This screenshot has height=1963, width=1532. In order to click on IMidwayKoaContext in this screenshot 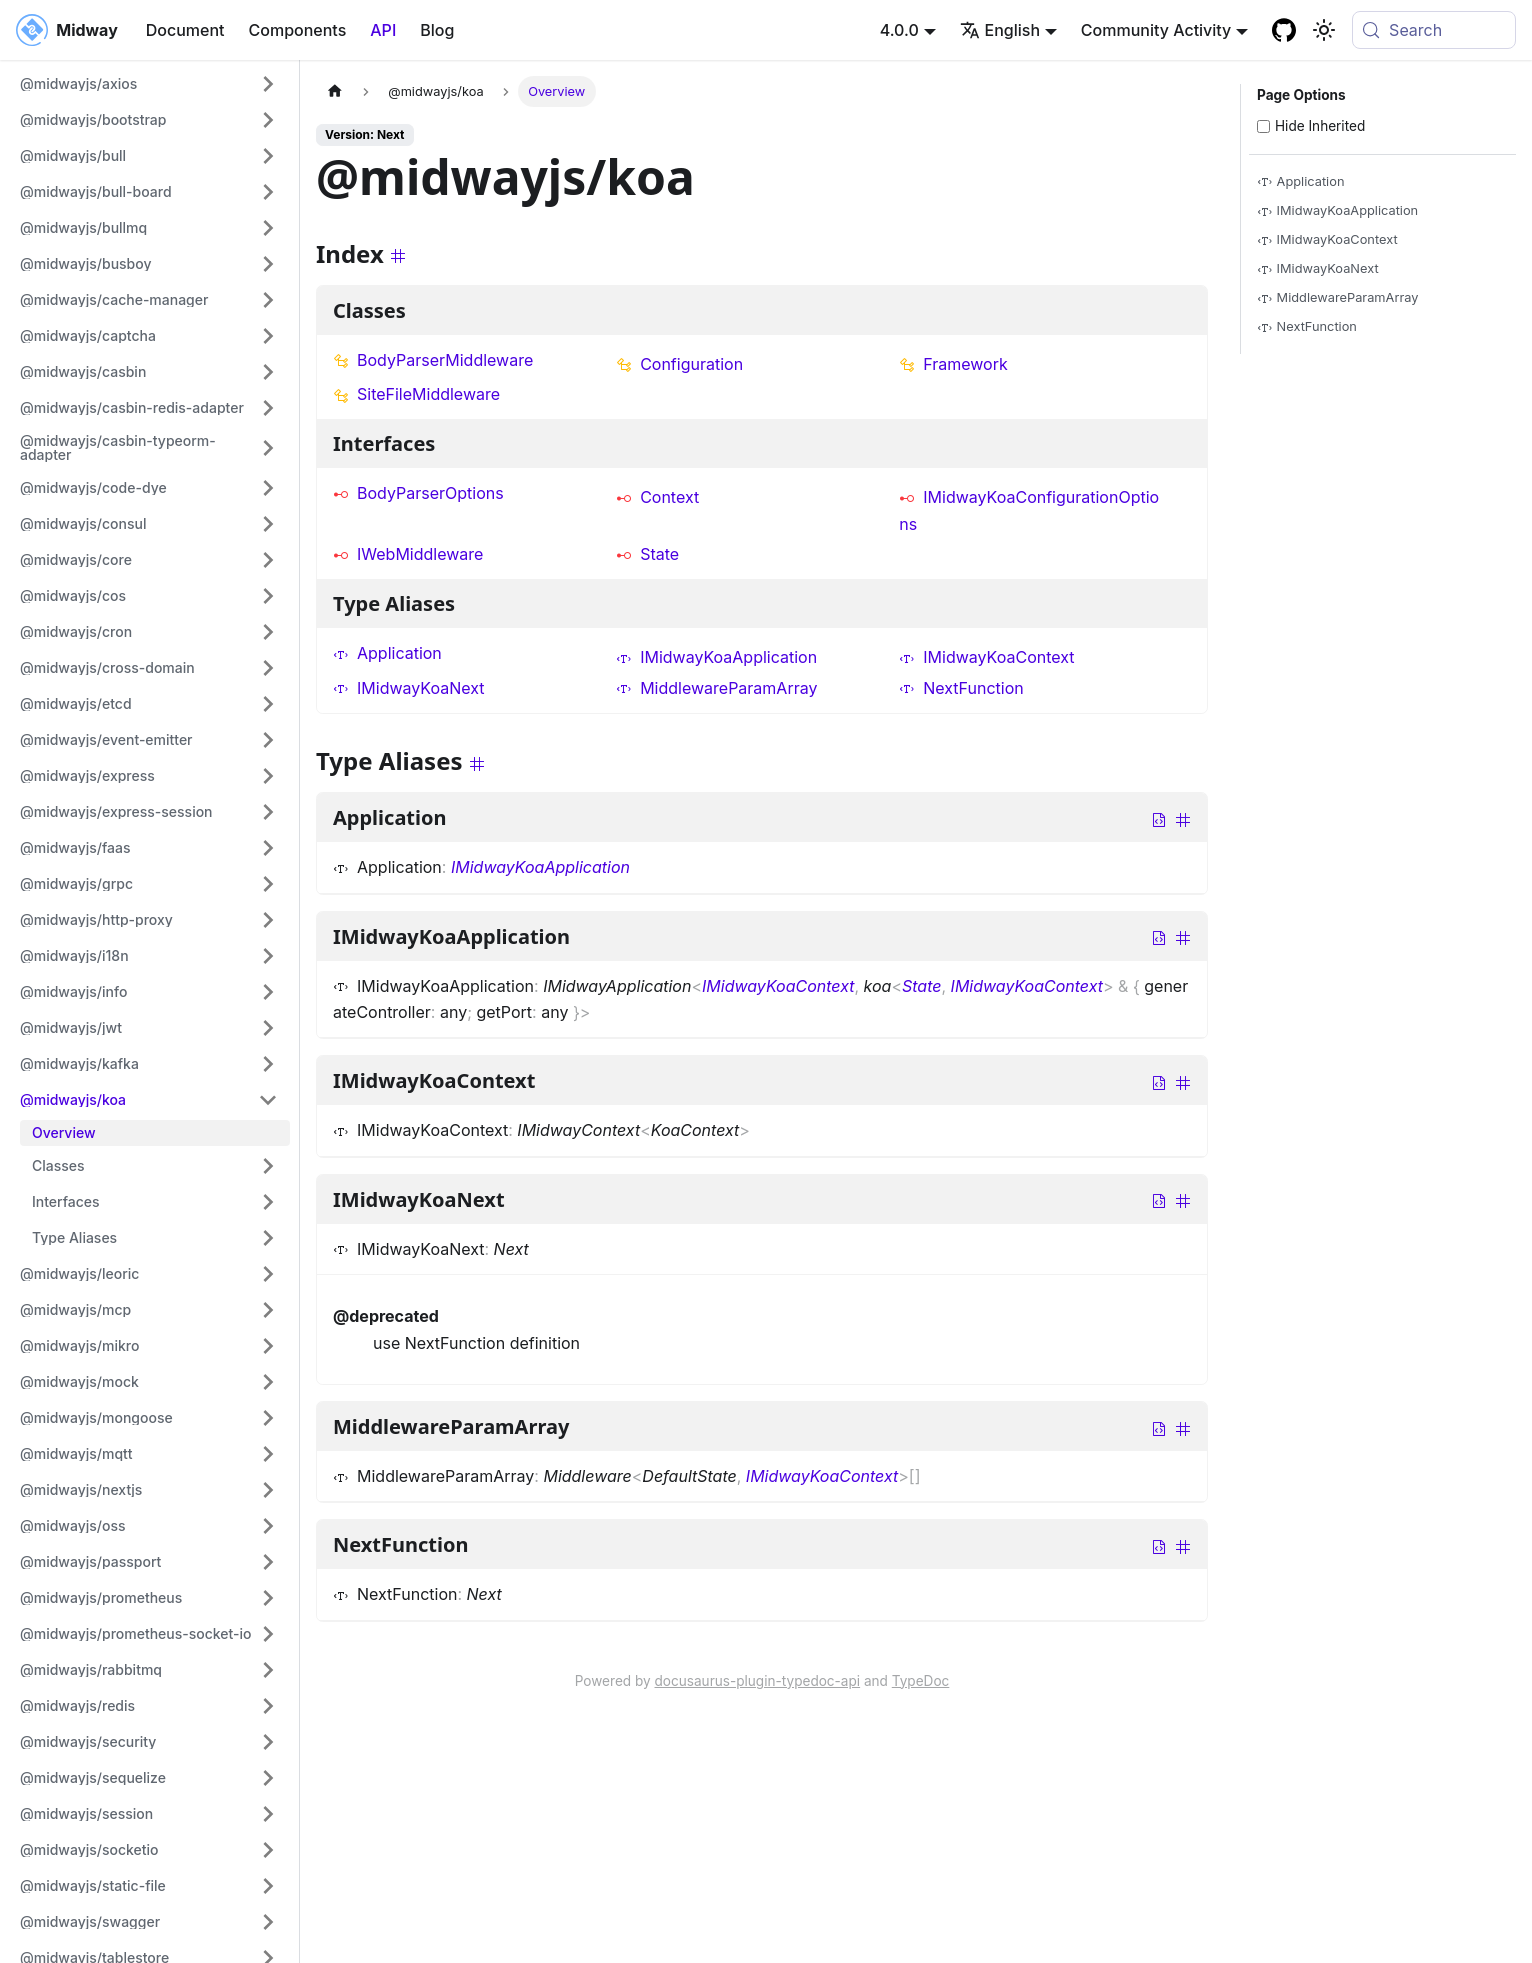, I will do `click(986, 657)`.